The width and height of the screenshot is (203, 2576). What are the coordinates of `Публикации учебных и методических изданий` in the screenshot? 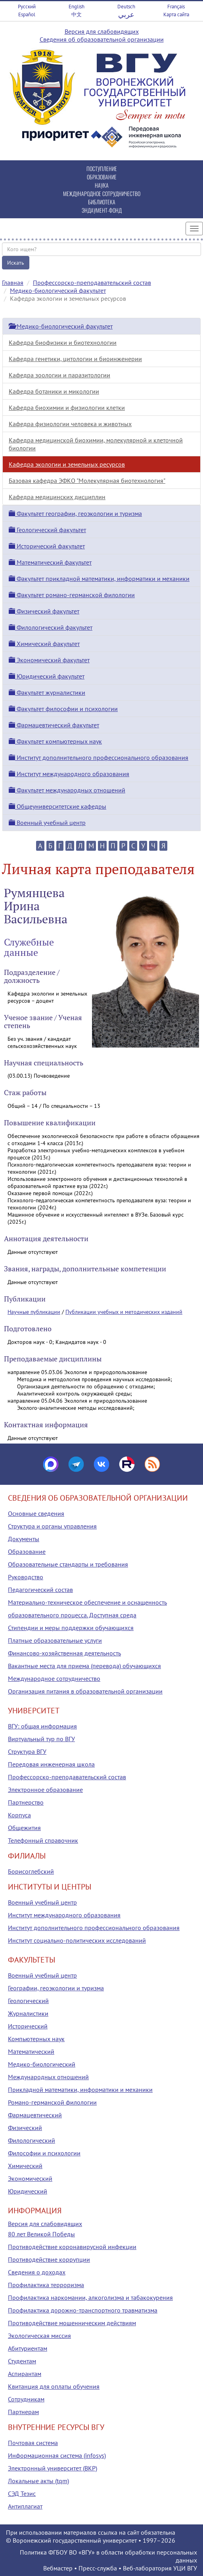 It's located at (123, 1311).